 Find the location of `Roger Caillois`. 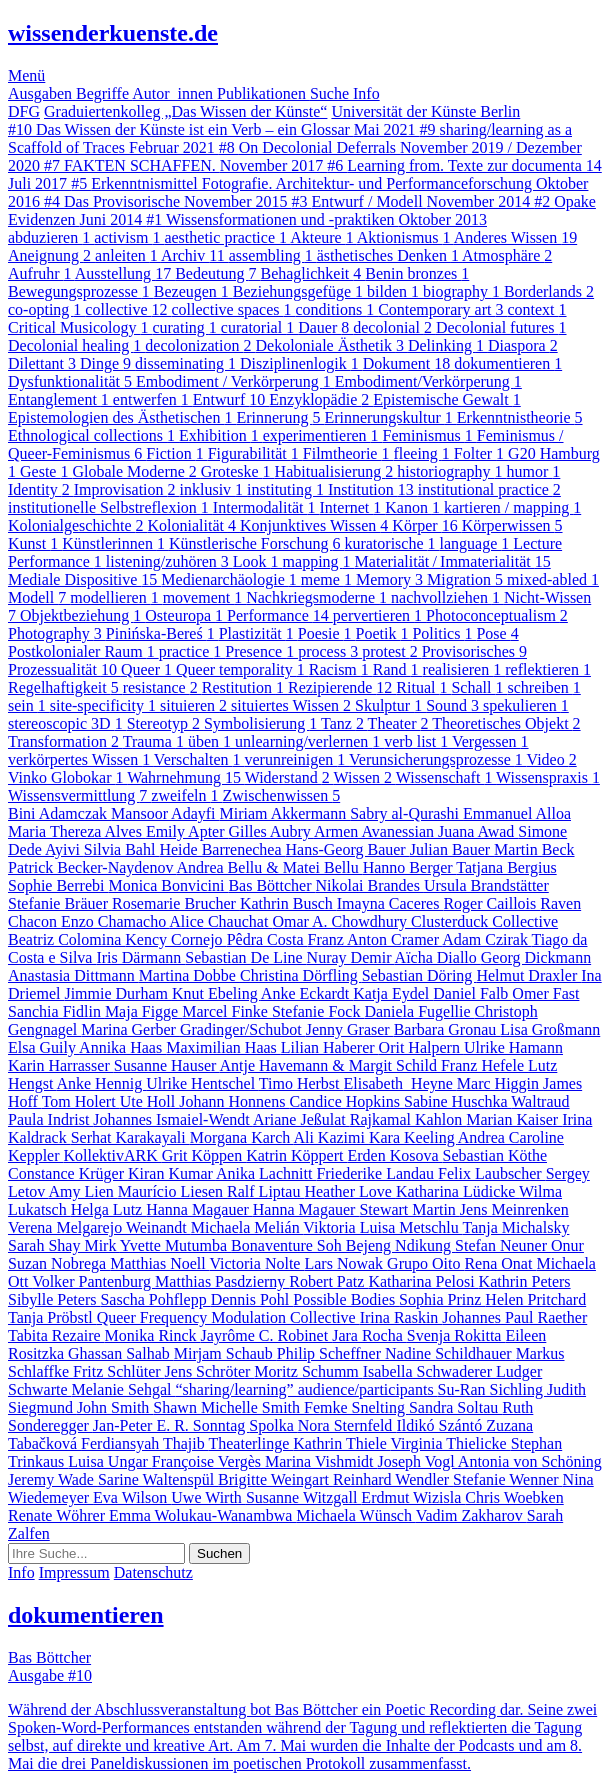

Roger Caillois is located at coordinates (491, 903).